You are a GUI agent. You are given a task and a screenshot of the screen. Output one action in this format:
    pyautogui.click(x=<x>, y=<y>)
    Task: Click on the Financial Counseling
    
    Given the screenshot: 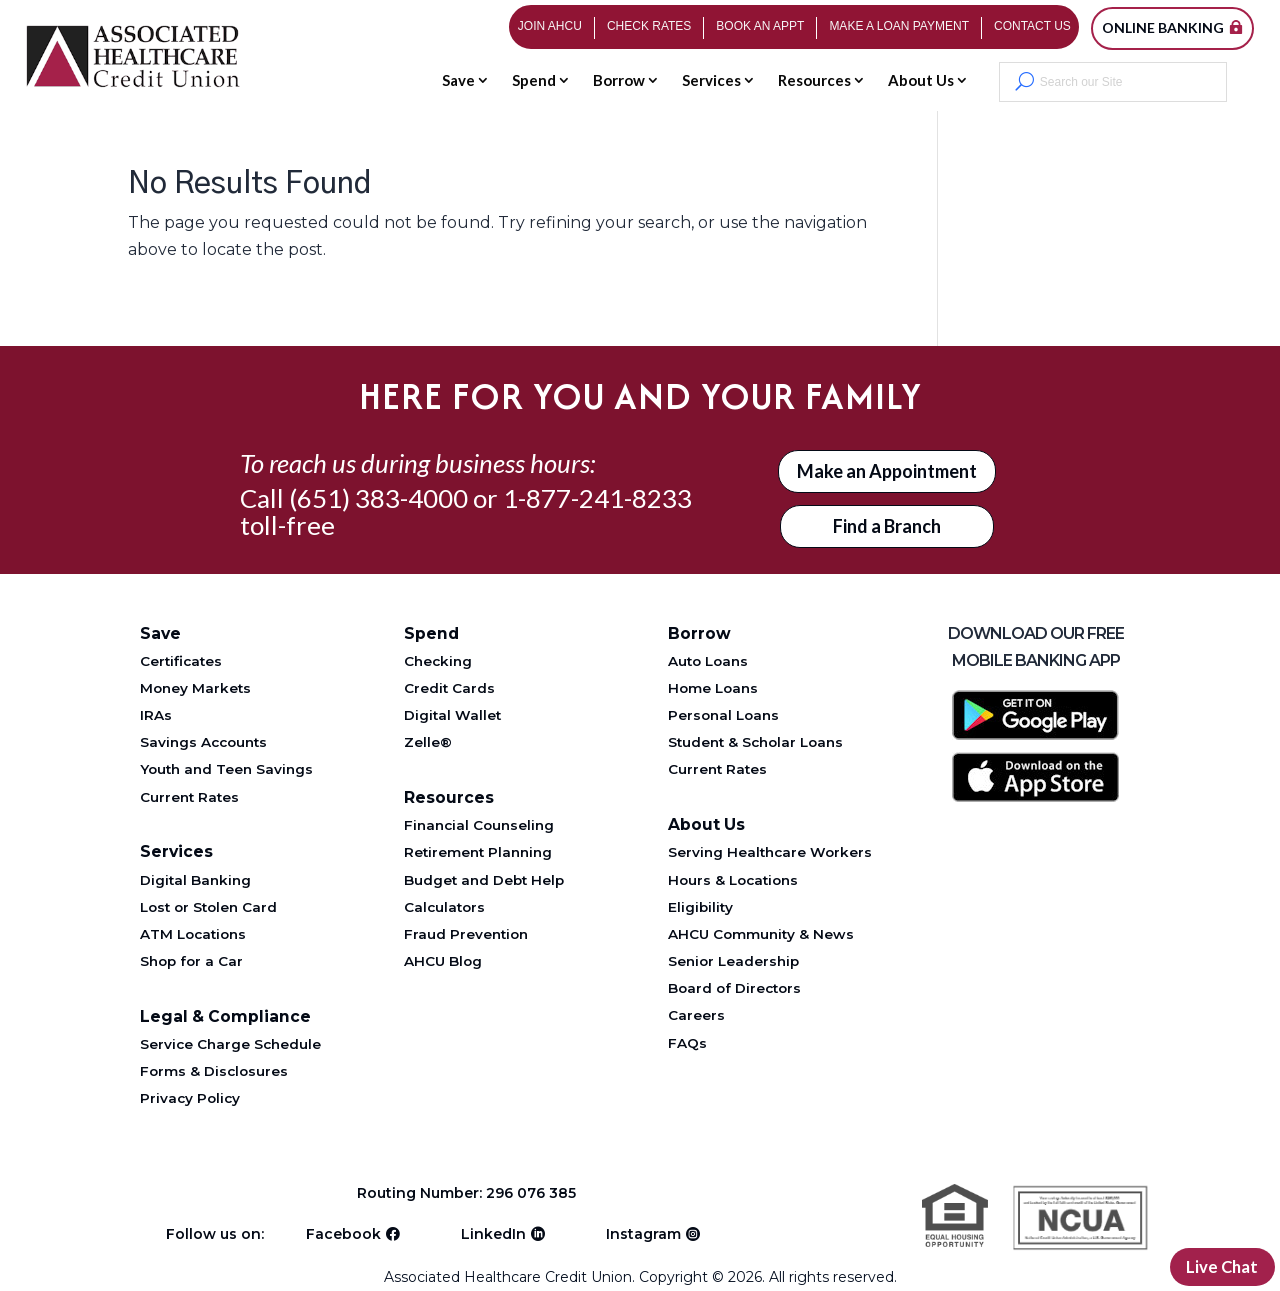 What is the action you would take?
    pyautogui.click(x=479, y=825)
    